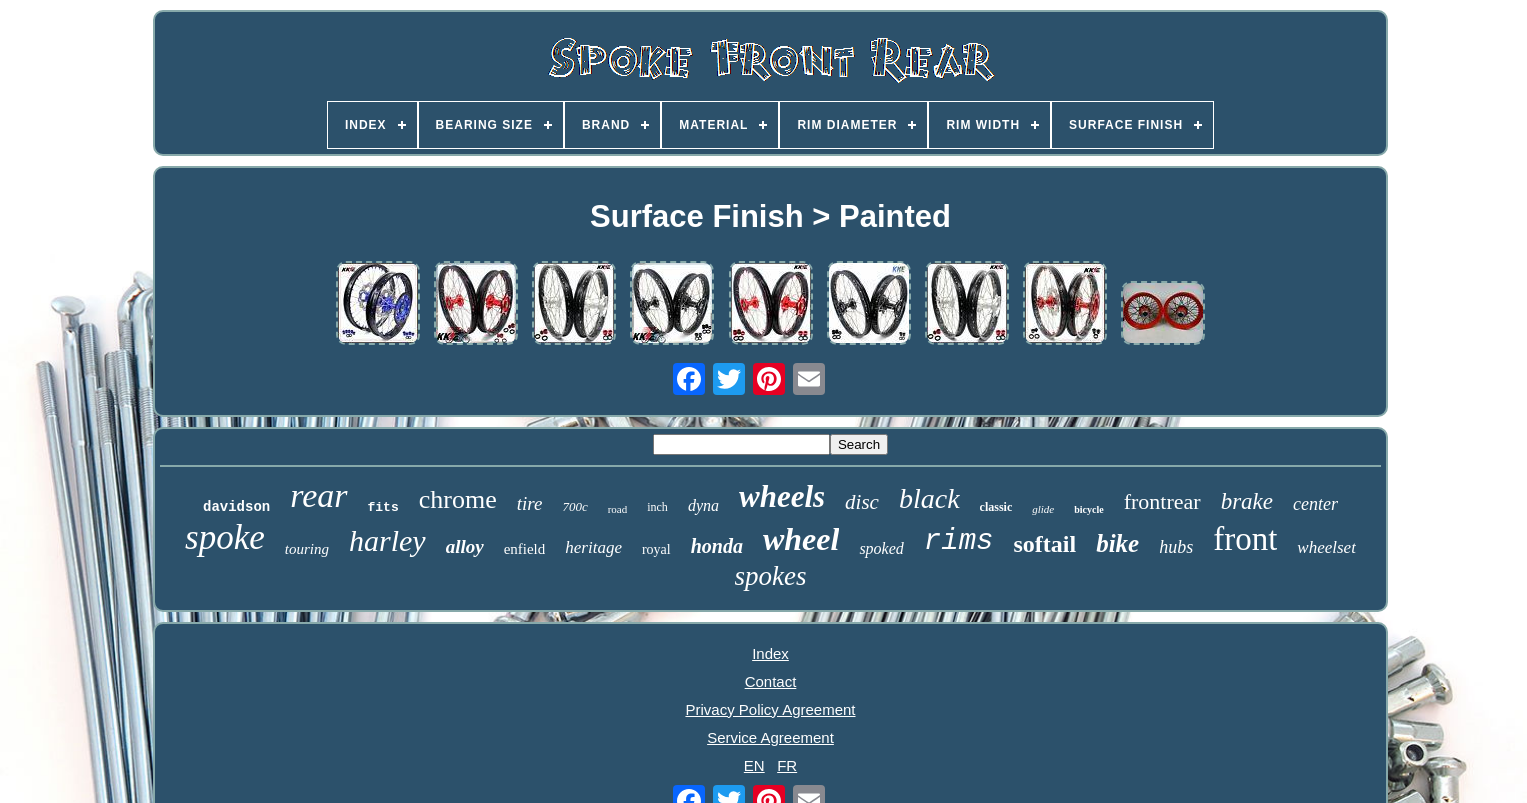 This screenshot has width=1527, height=803. What do you see at coordinates (225, 537) in the screenshot?
I see `spoke` at bounding box center [225, 537].